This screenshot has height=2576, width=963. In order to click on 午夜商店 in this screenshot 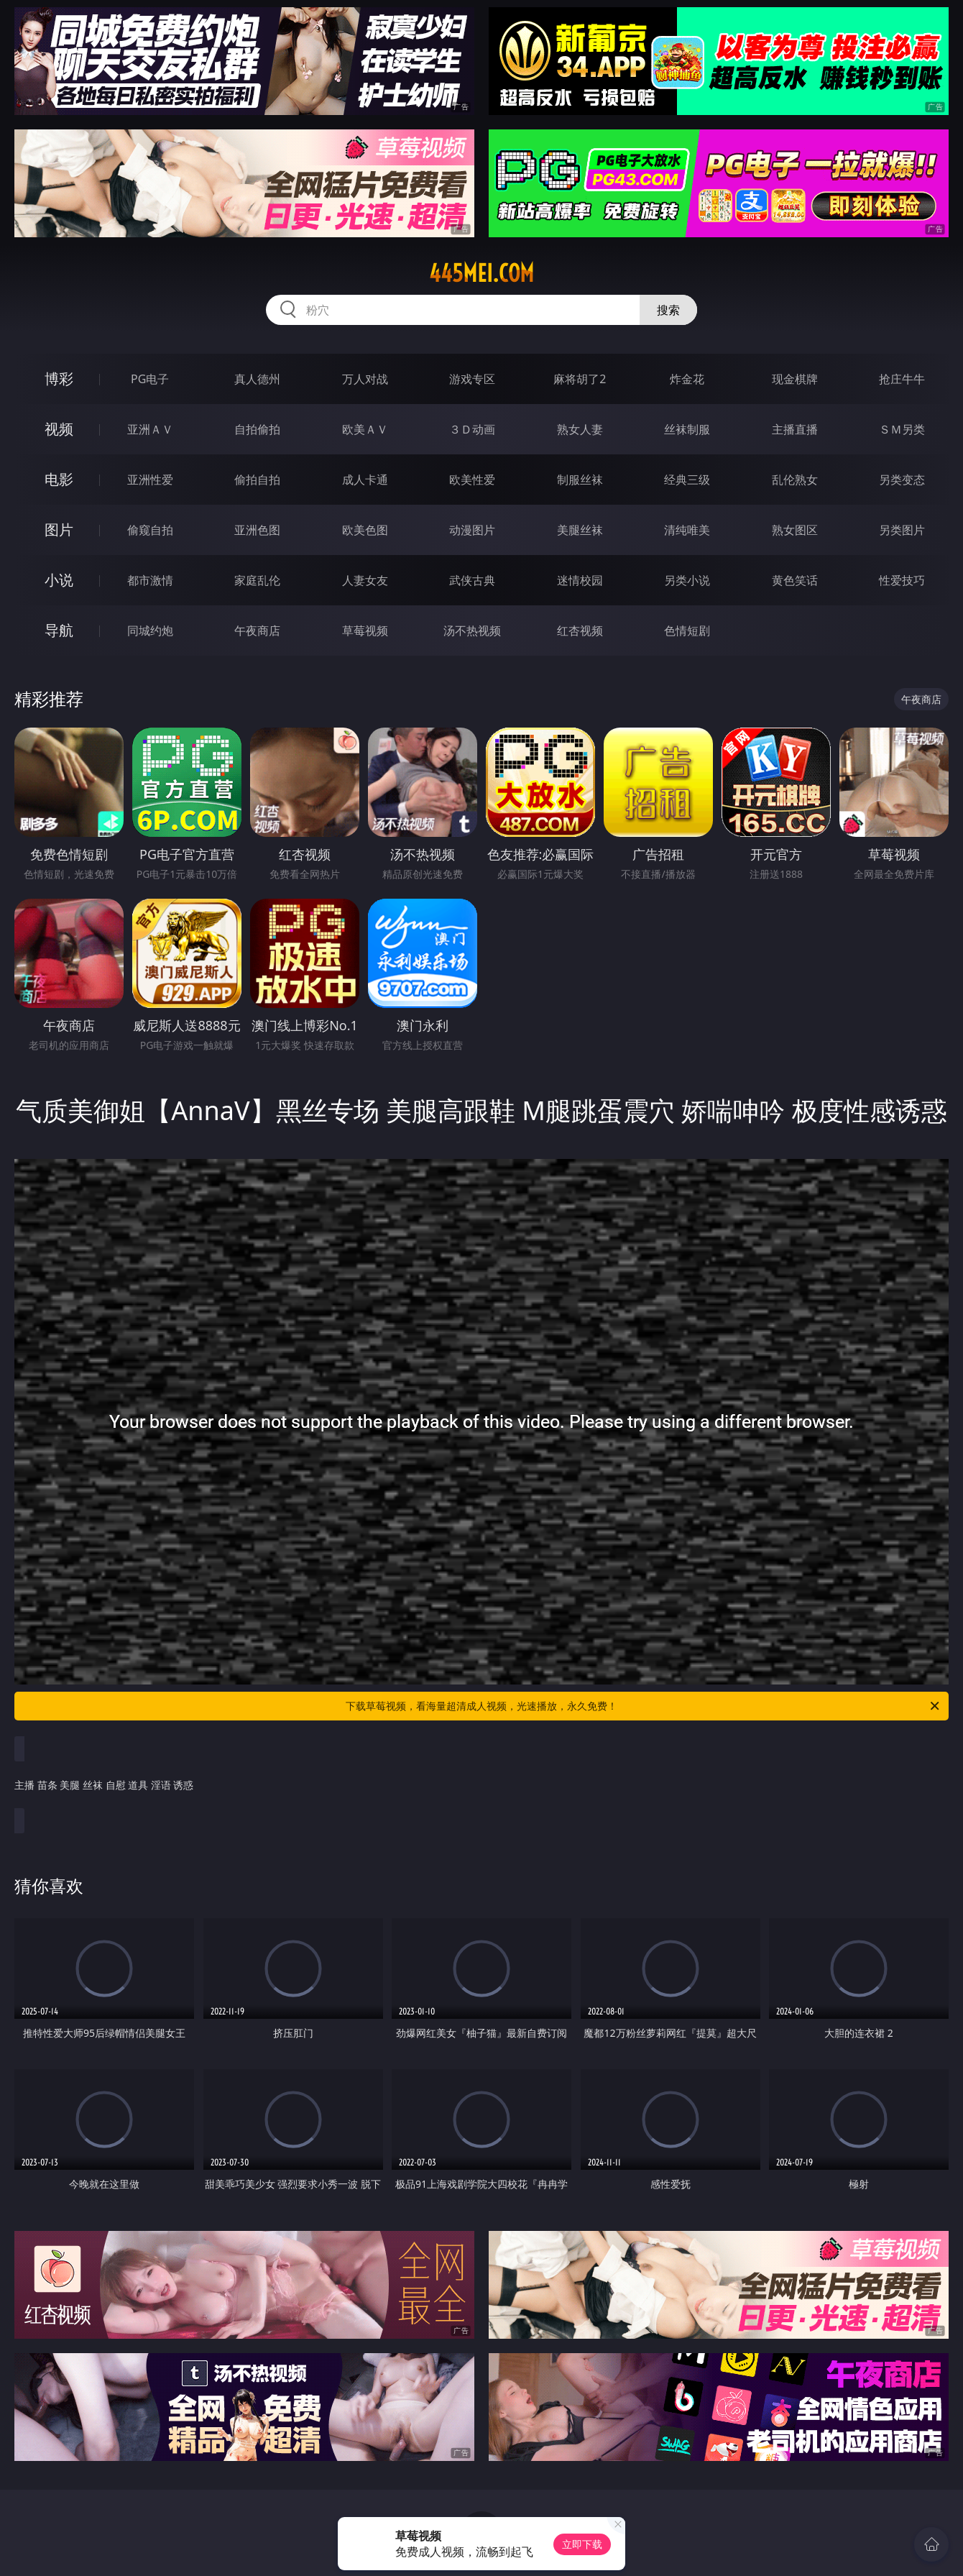, I will do `click(257, 630)`.